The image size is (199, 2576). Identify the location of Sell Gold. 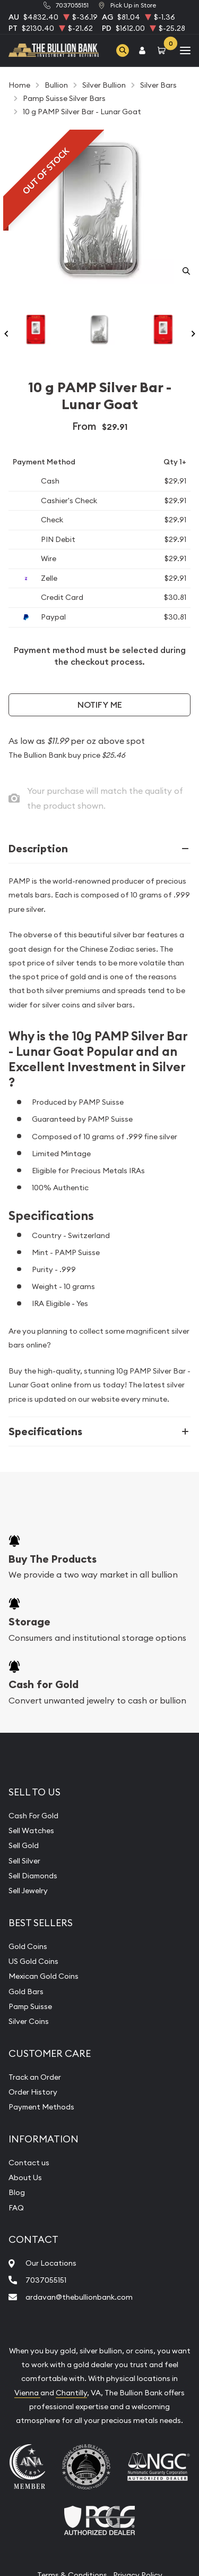
(23, 1845).